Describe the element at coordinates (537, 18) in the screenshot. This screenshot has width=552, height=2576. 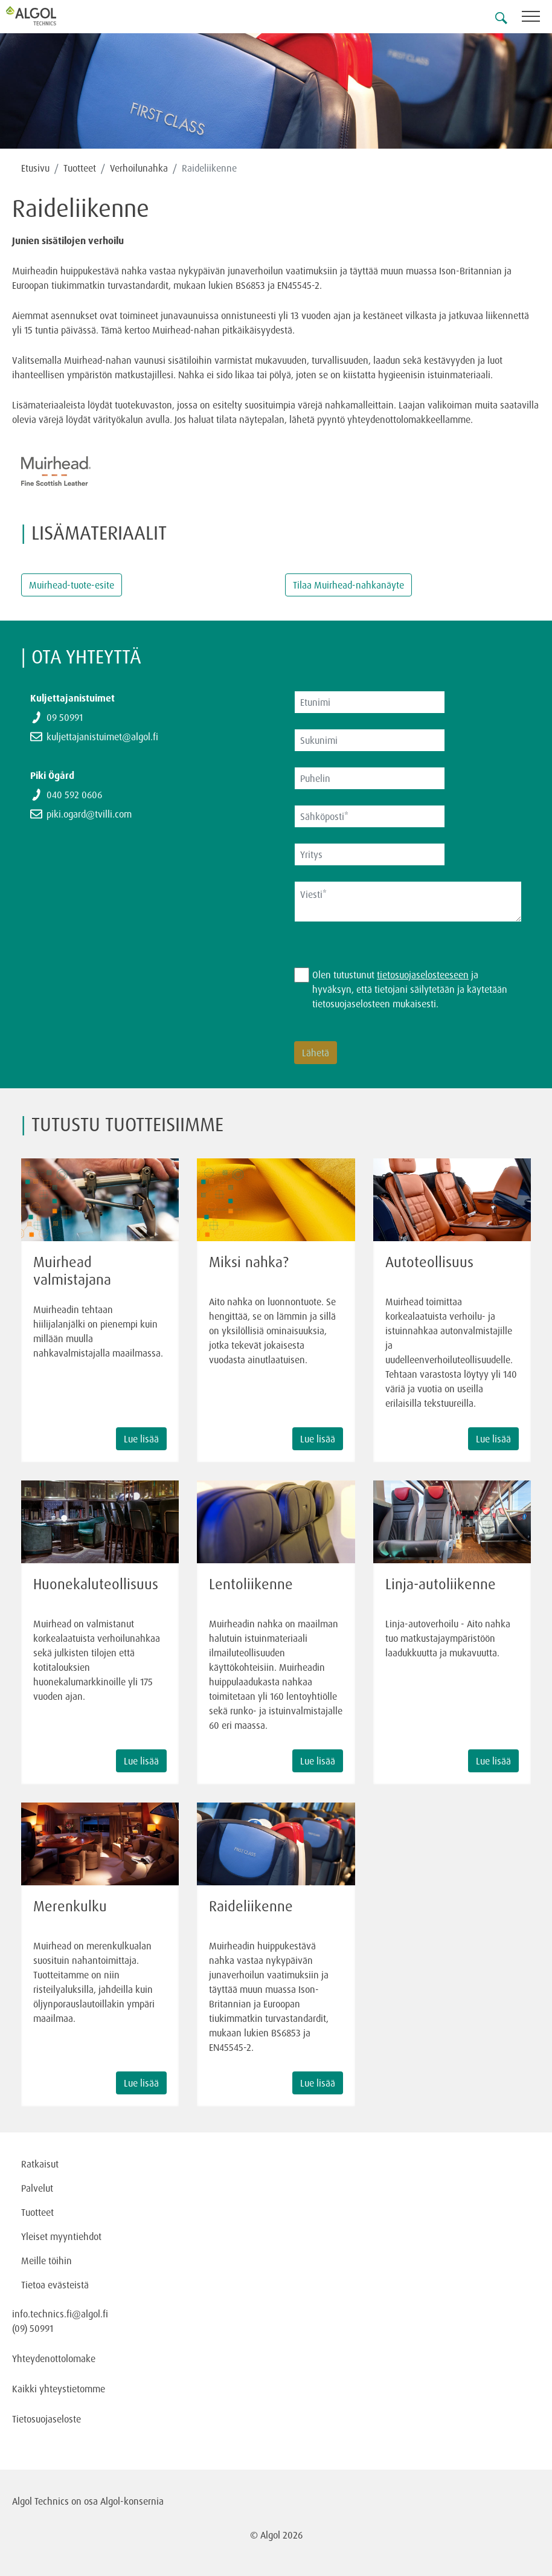
I see `[Toggle navigation]` at that location.